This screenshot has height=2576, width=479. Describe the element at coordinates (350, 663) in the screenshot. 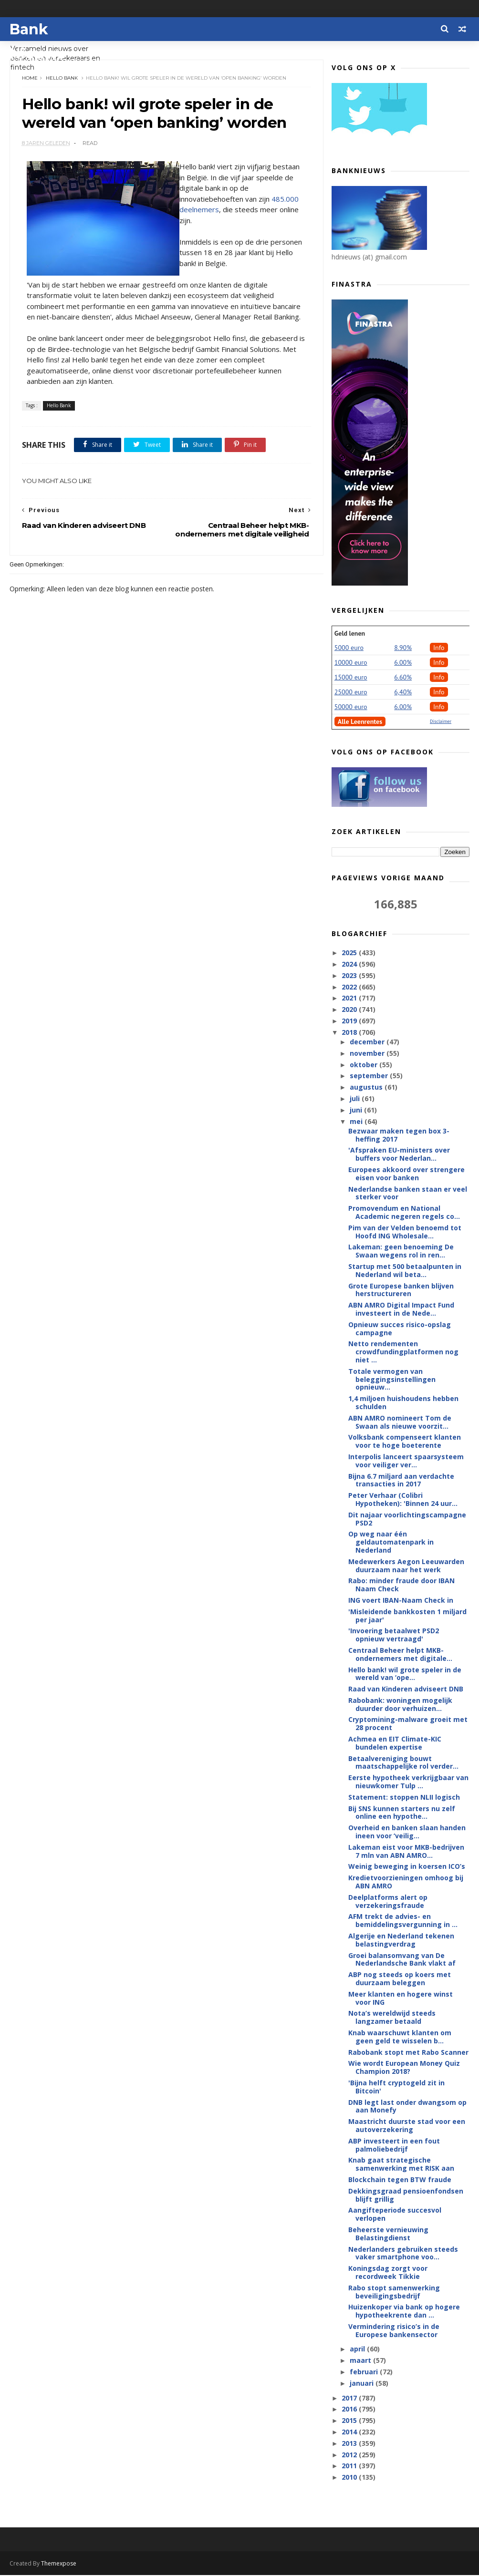

I see `10000 euro` at that location.